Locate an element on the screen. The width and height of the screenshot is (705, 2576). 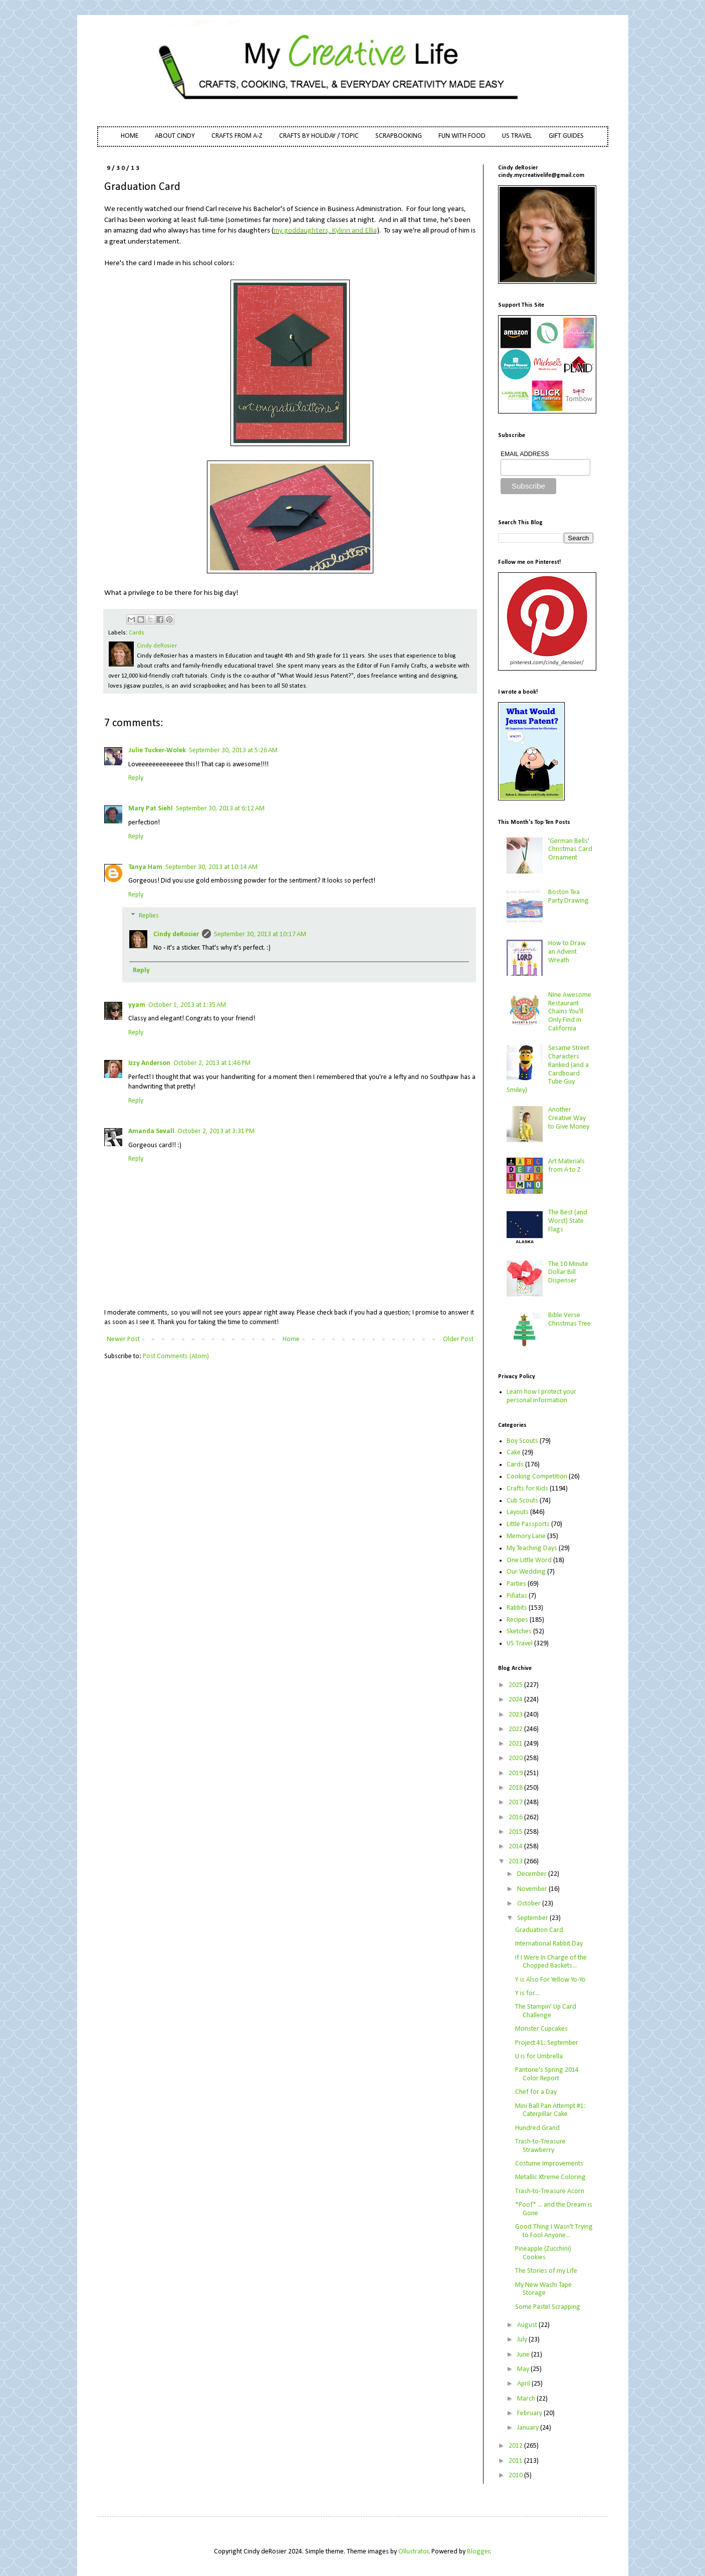
Parties is located at coordinates (516, 1584).